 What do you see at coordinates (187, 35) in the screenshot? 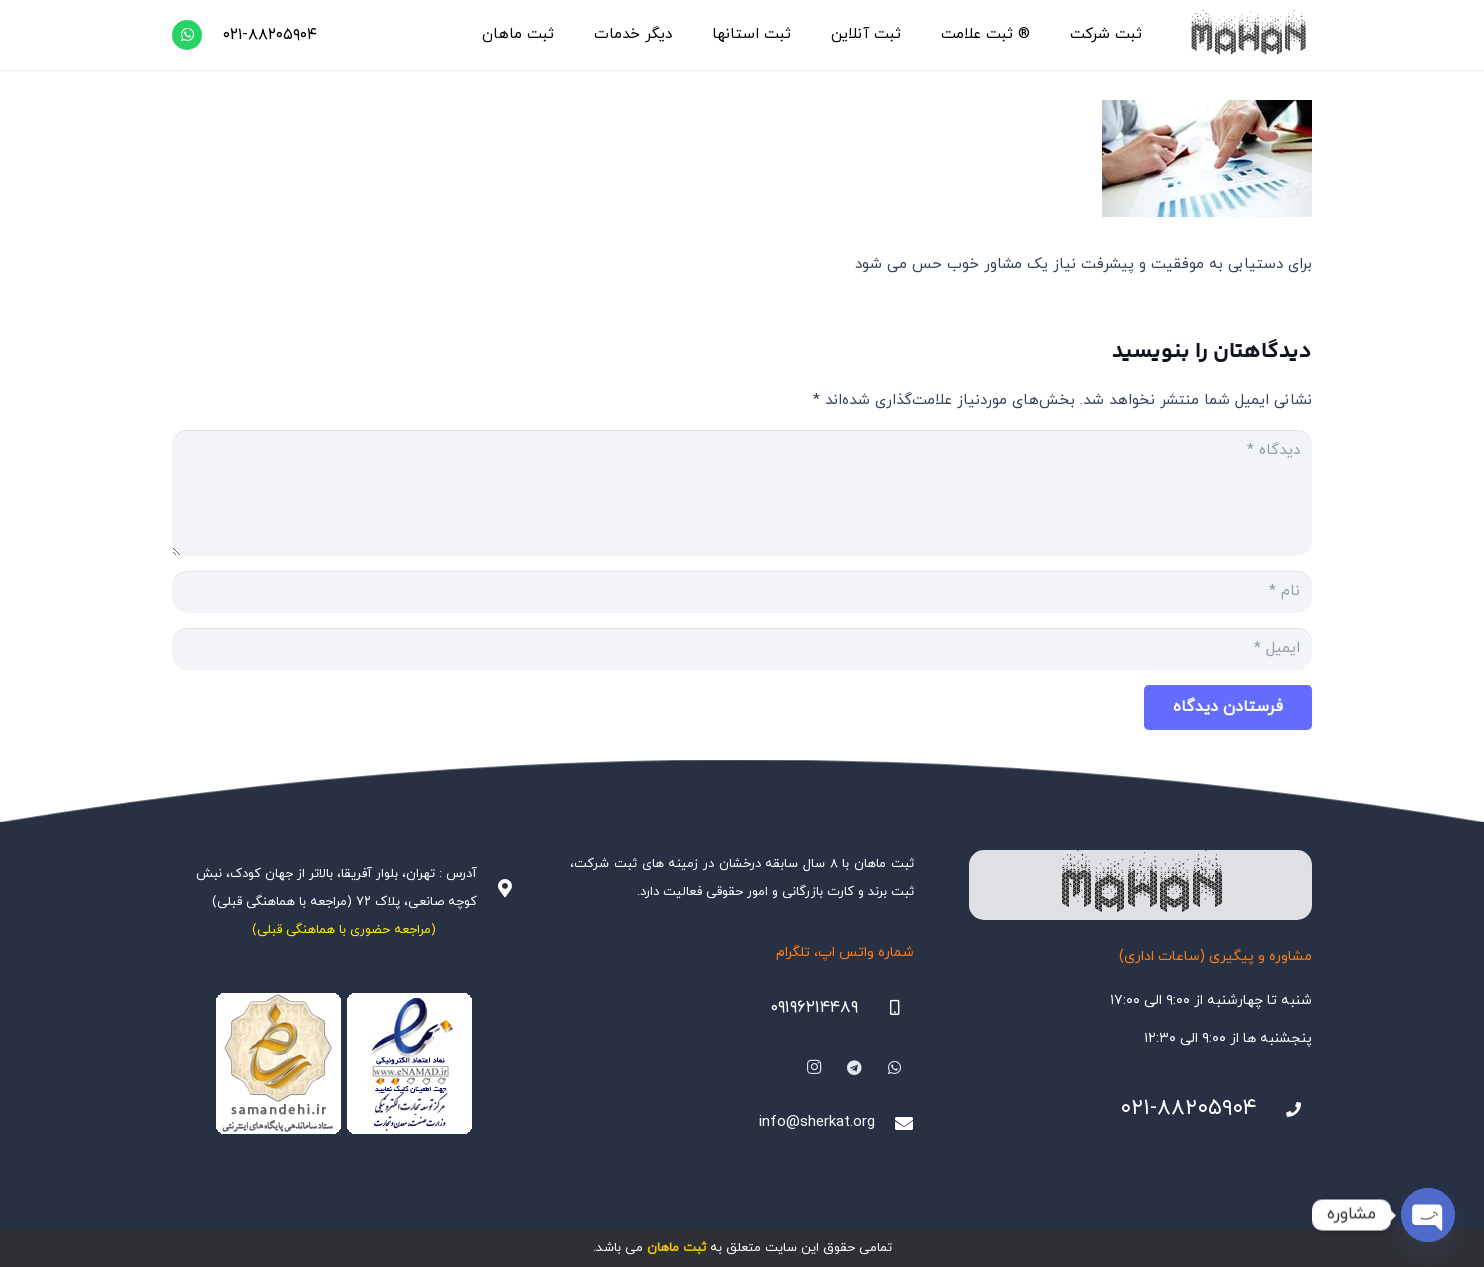
I see `[WhatsApp]` at bounding box center [187, 35].